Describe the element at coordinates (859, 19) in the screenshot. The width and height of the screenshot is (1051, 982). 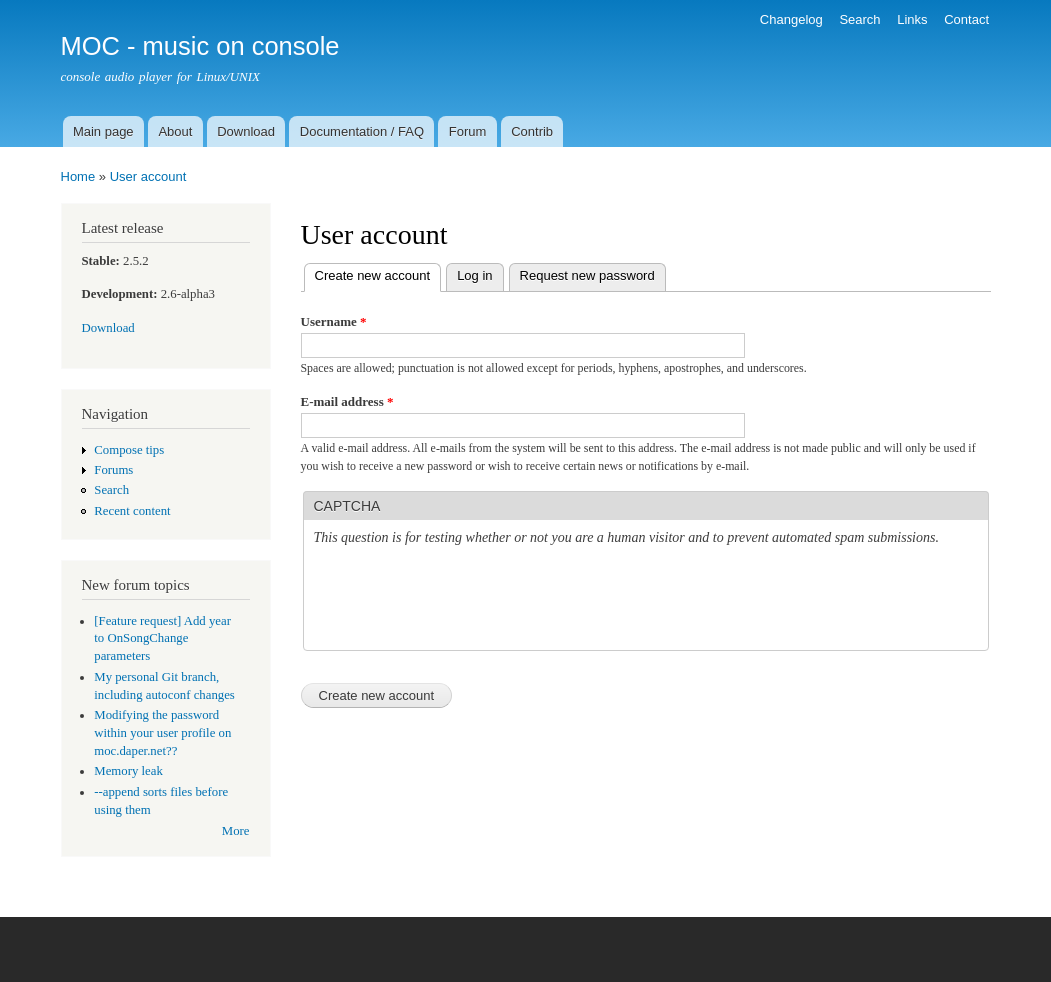
I see `Search` at that location.